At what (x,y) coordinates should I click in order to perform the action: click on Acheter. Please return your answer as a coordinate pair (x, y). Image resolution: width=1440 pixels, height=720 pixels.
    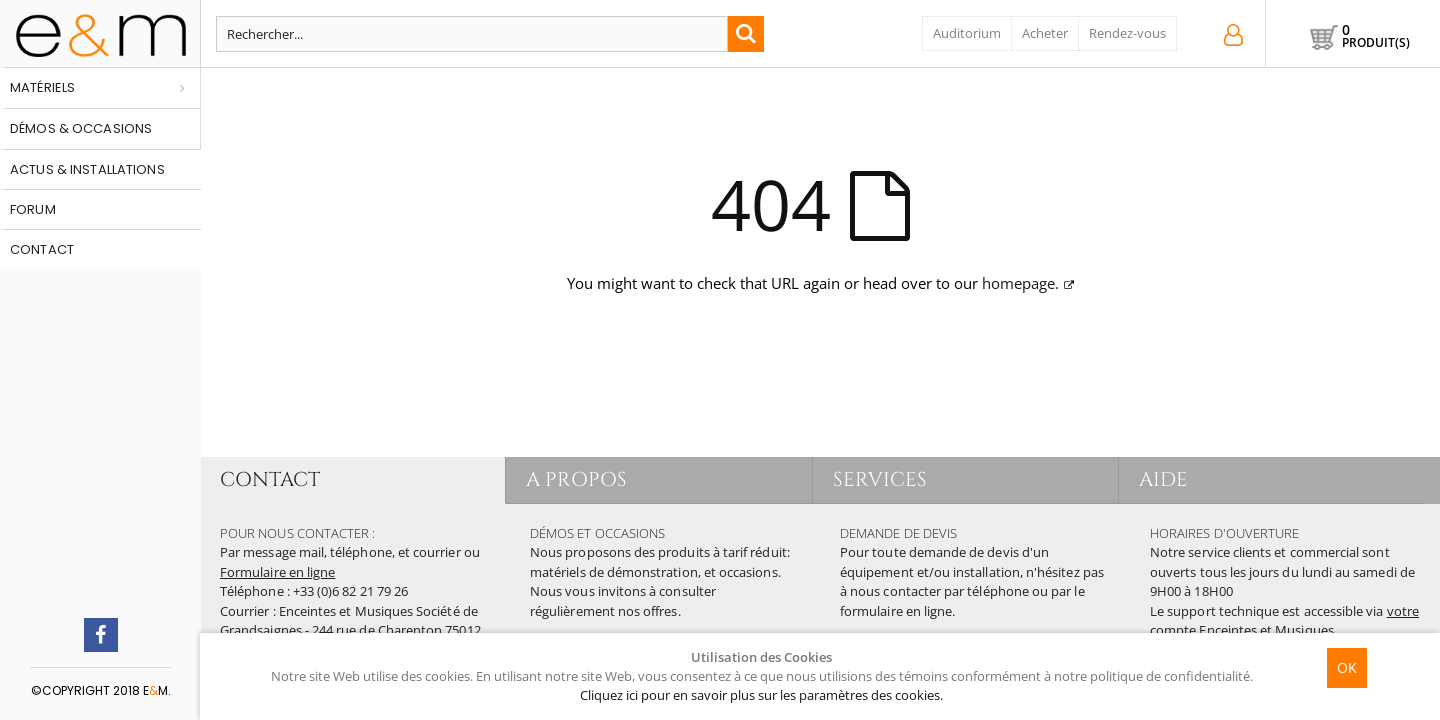
    Looking at the image, I should click on (1045, 33).